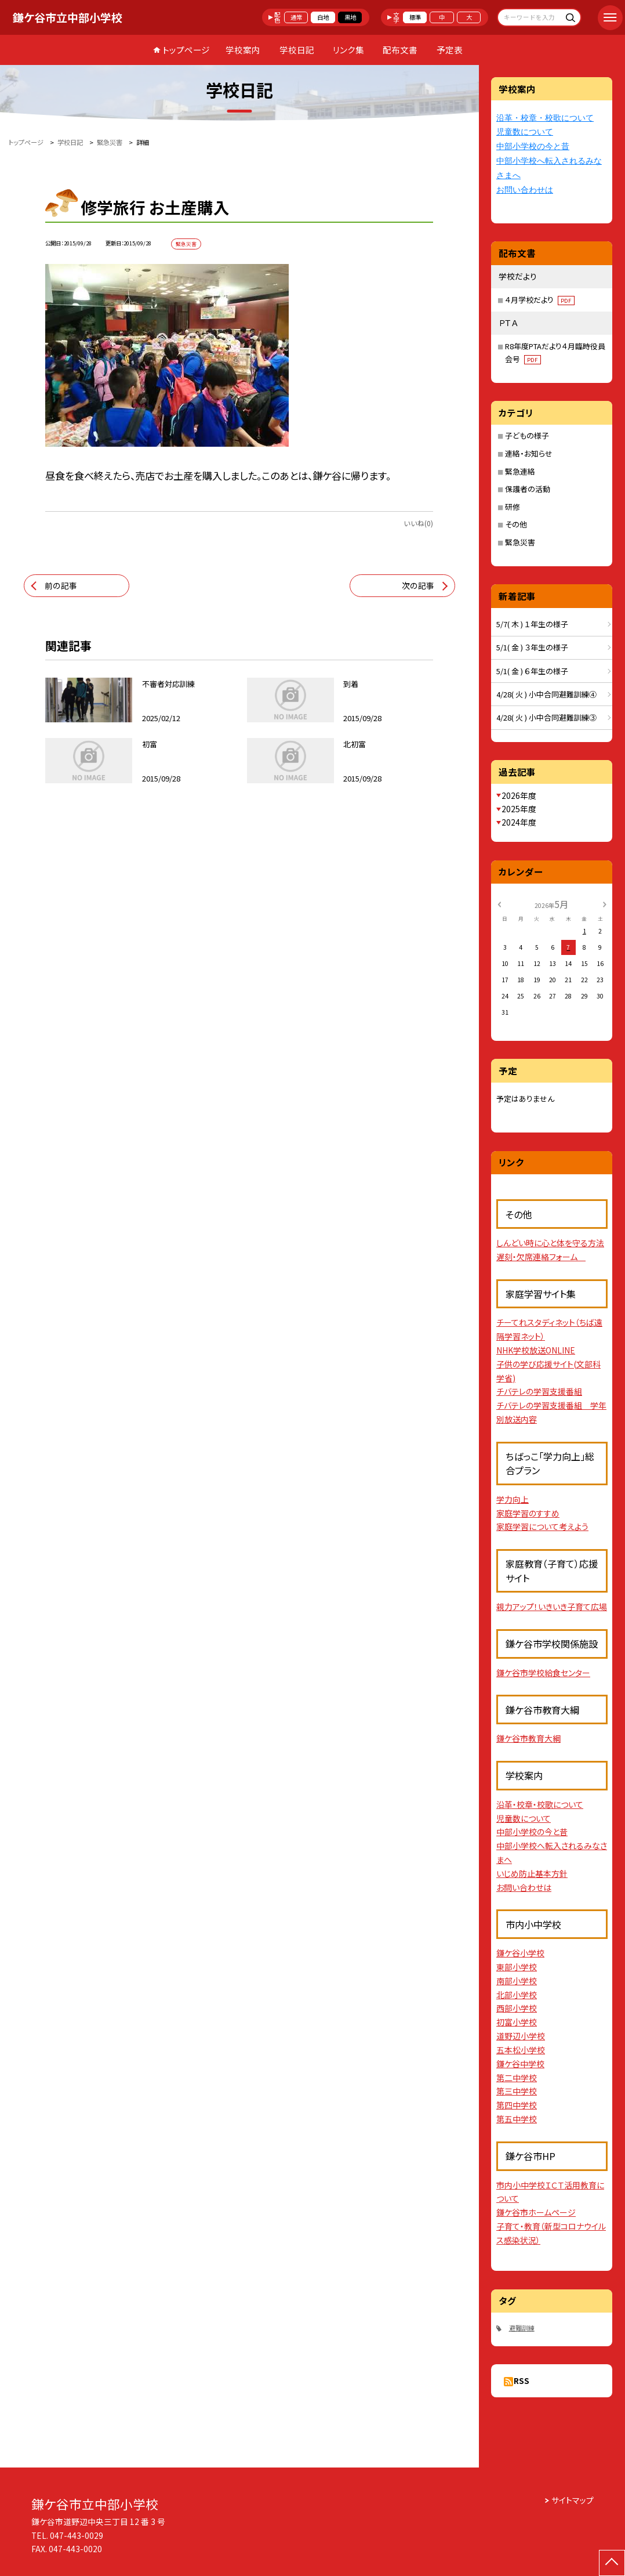  Describe the element at coordinates (529, 453) in the screenshot. I see `連絡・お知らせ` at that location.